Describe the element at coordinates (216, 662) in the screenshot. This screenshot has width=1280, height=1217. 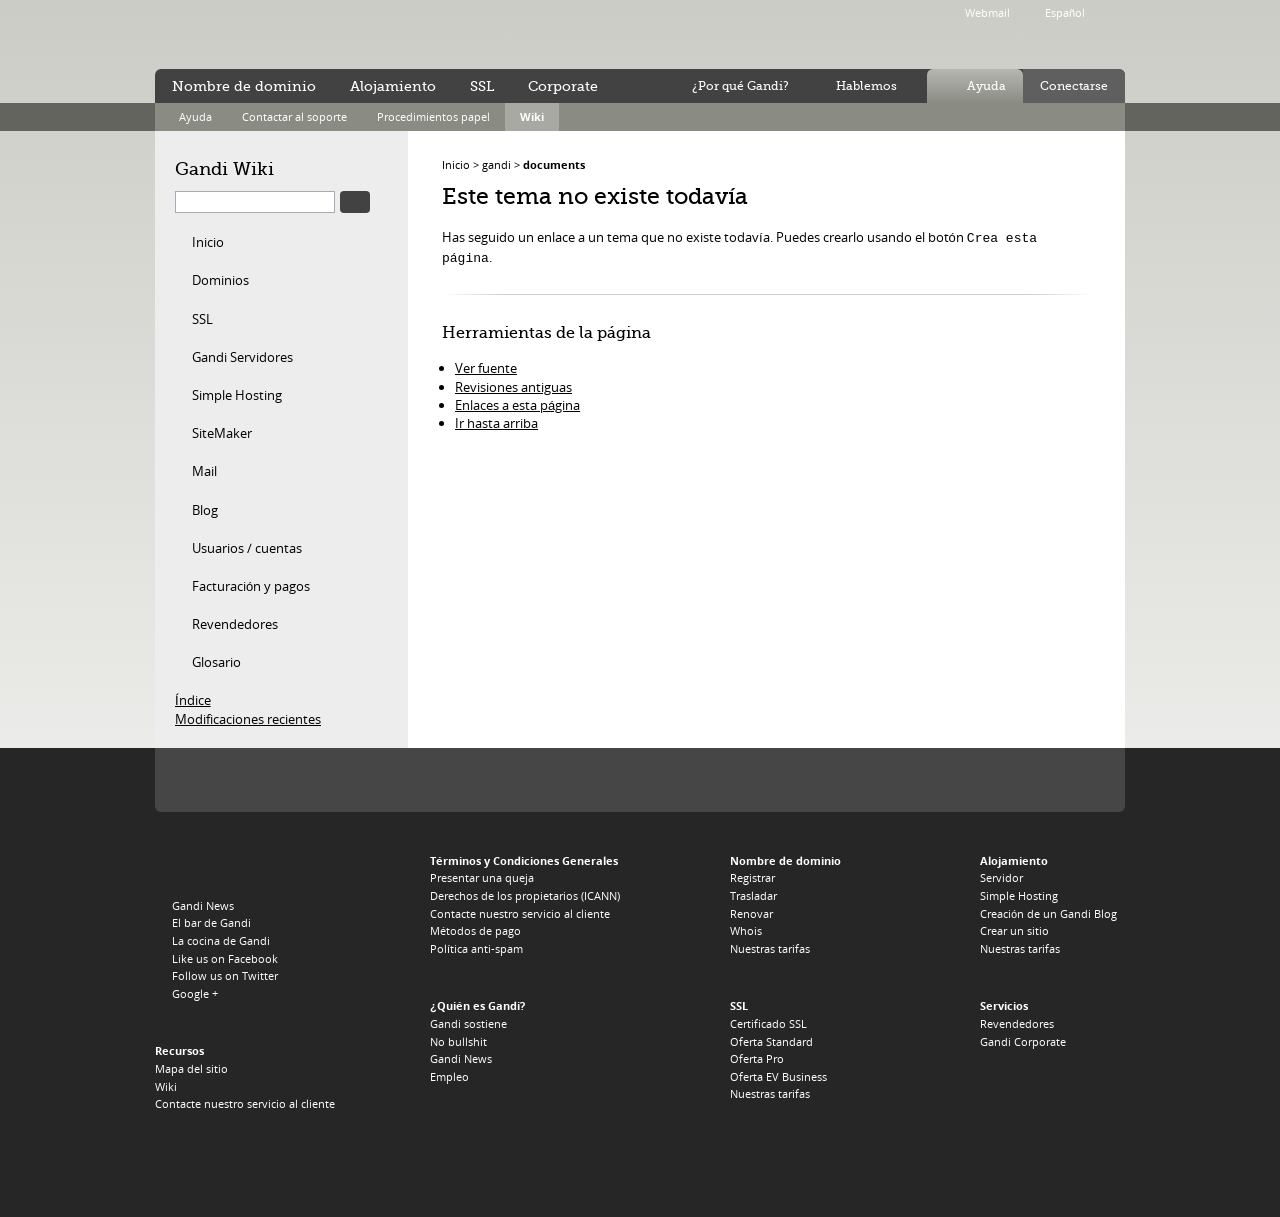
I see `Glosario` at that location.